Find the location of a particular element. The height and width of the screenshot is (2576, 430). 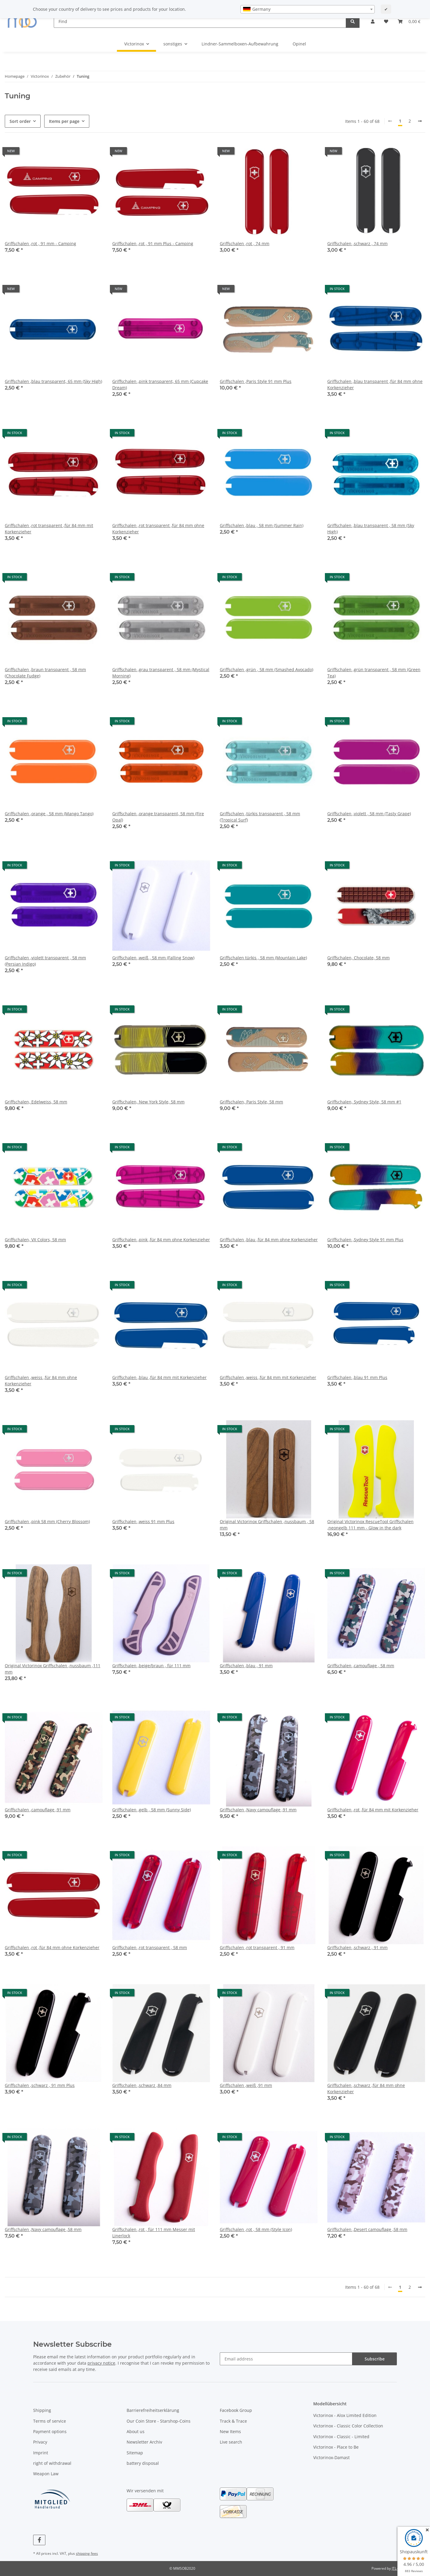

Barrierefreiheitserklärung is located at coordinates (153, 2410).